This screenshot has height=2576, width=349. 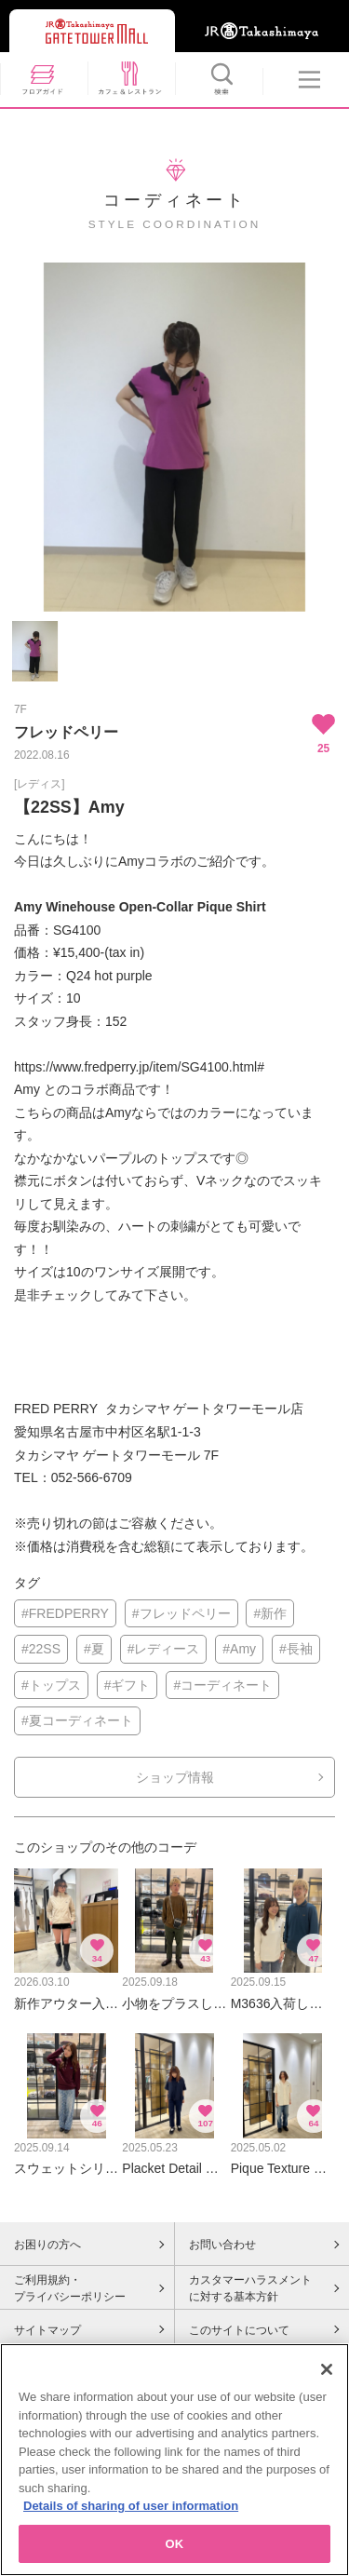 What do you see at coordinates (296, 1648) in the screenshot?
I see `#長袖` at bounding box center [296, 1648].